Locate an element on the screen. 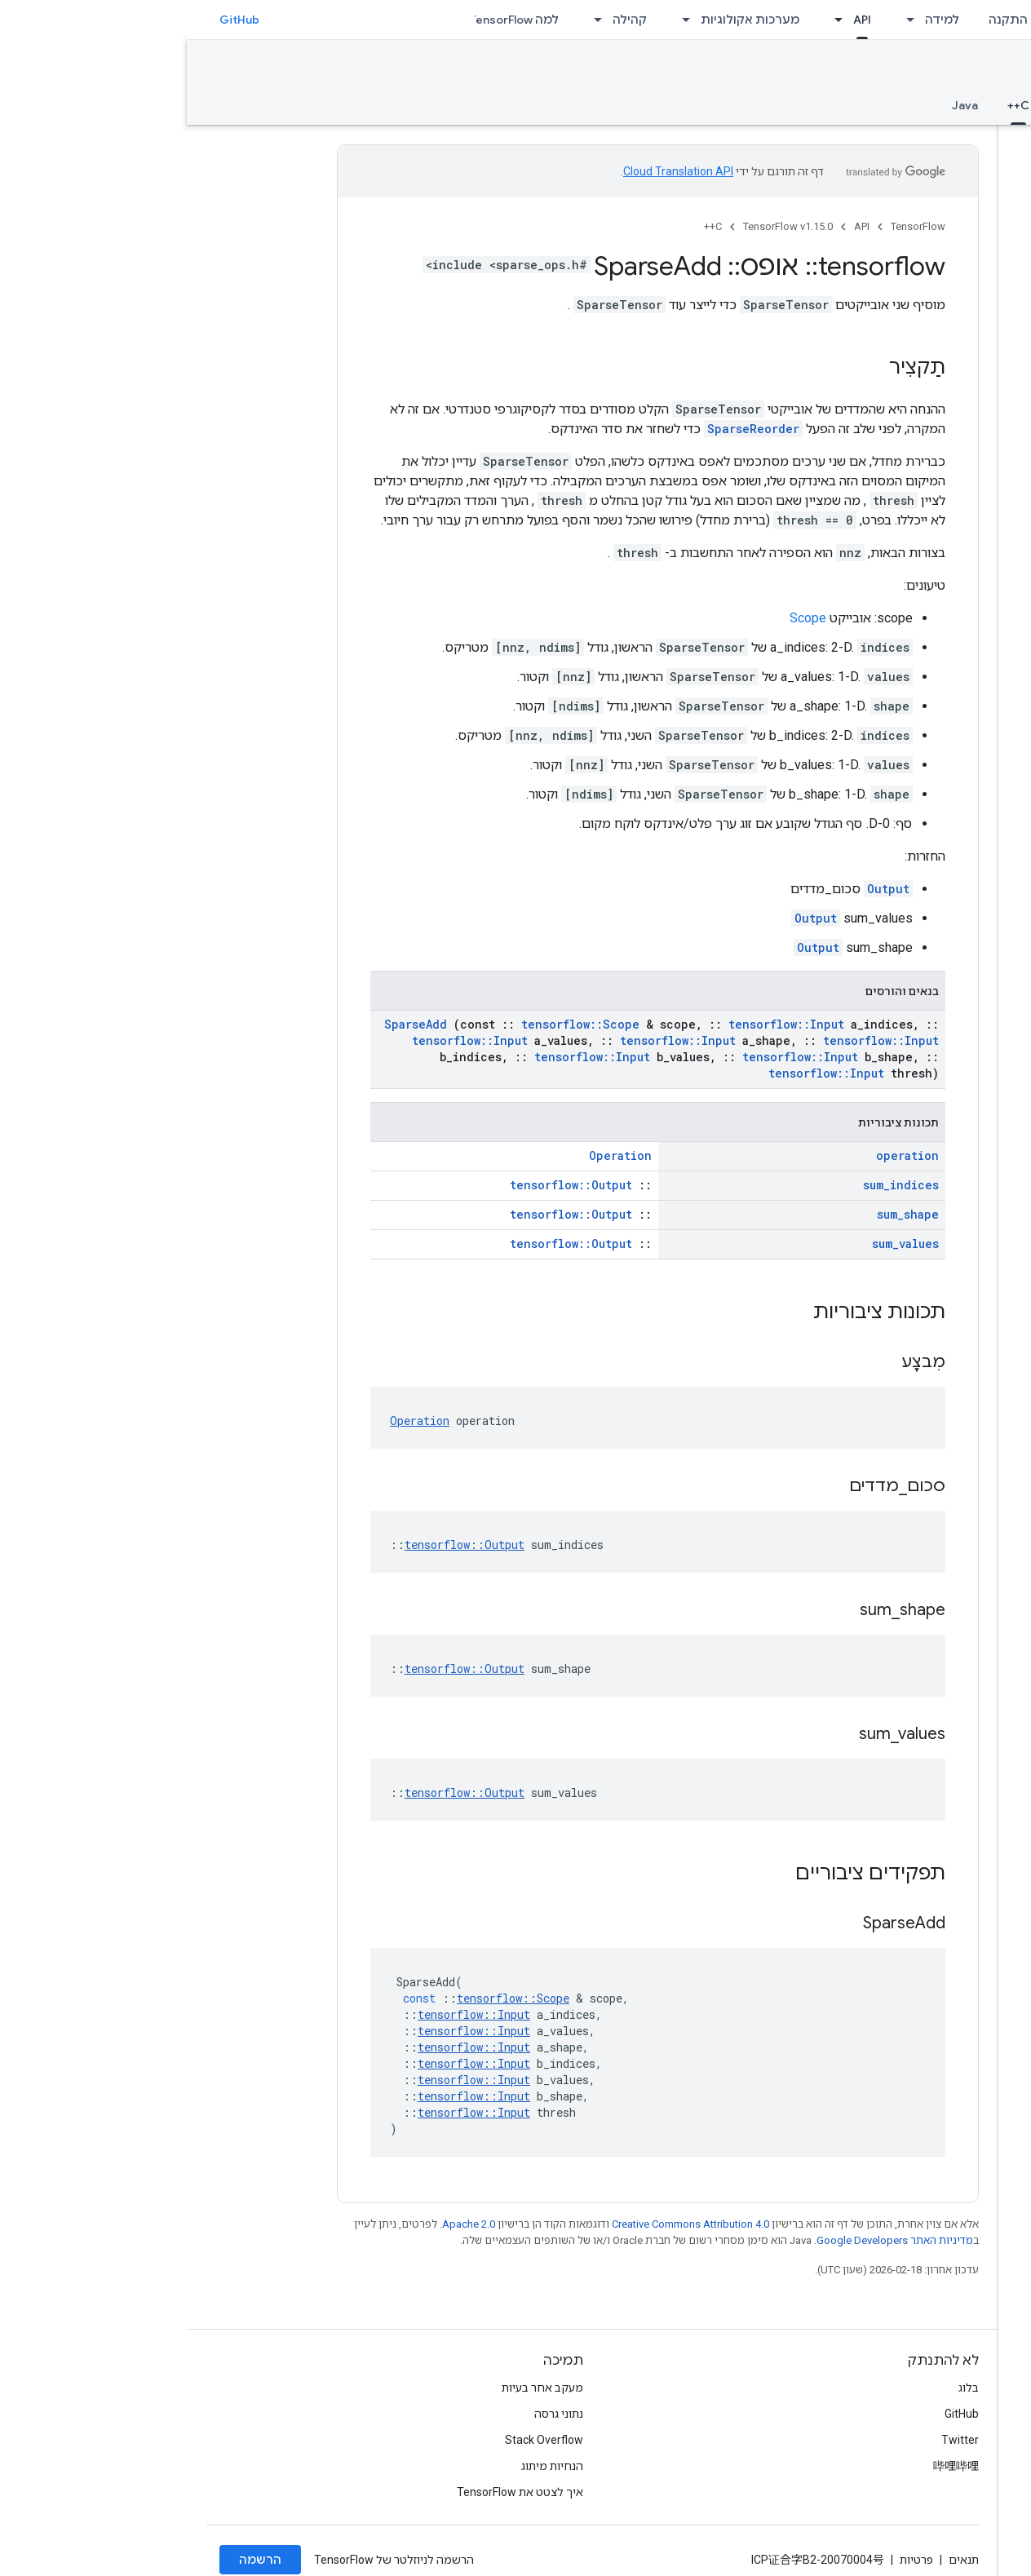  הנחיות מיתוג is located at coordinates (365, 2465).